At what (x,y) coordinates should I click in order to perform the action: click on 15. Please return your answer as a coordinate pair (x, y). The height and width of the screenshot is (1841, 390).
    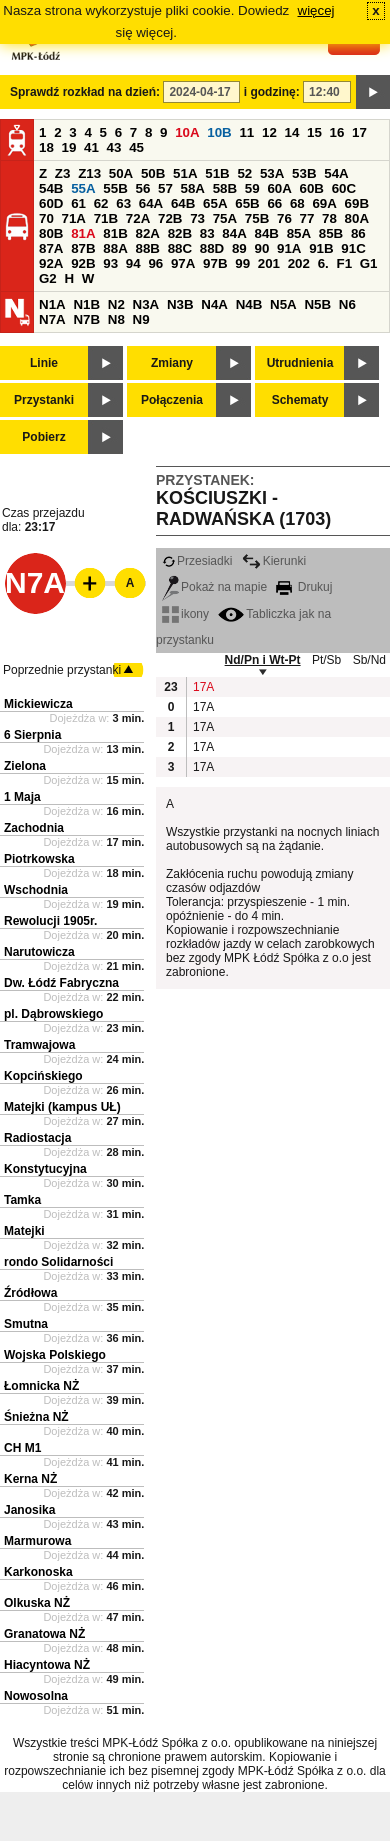
    Looking at the image, I should click on (314, 132).